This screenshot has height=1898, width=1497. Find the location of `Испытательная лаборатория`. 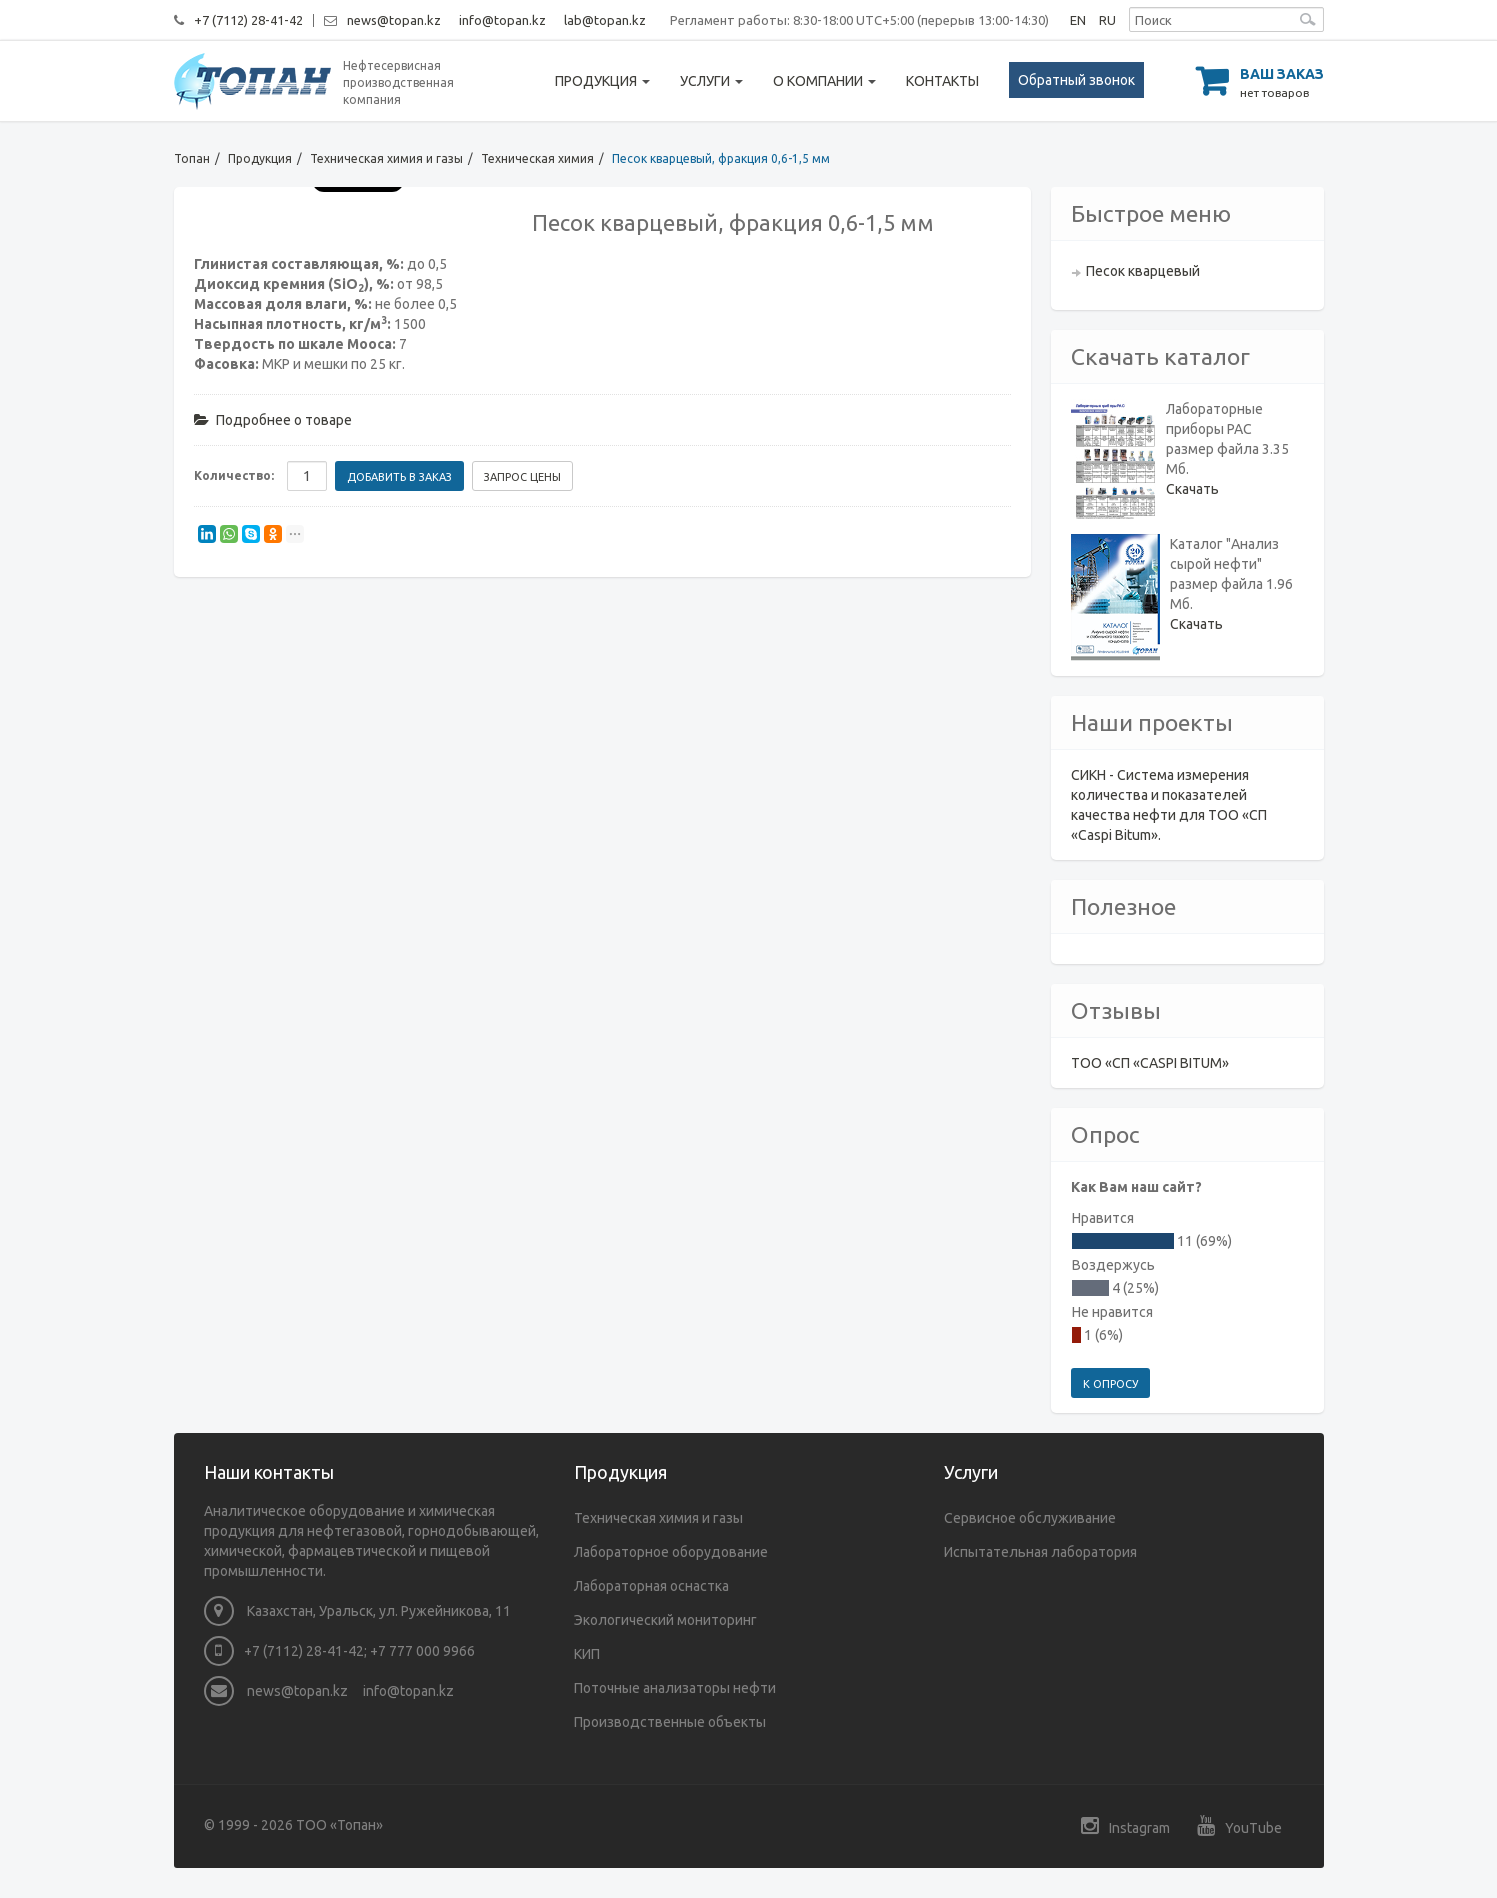

Испытательная лаборатория is located at coordinates (1040, 1552).